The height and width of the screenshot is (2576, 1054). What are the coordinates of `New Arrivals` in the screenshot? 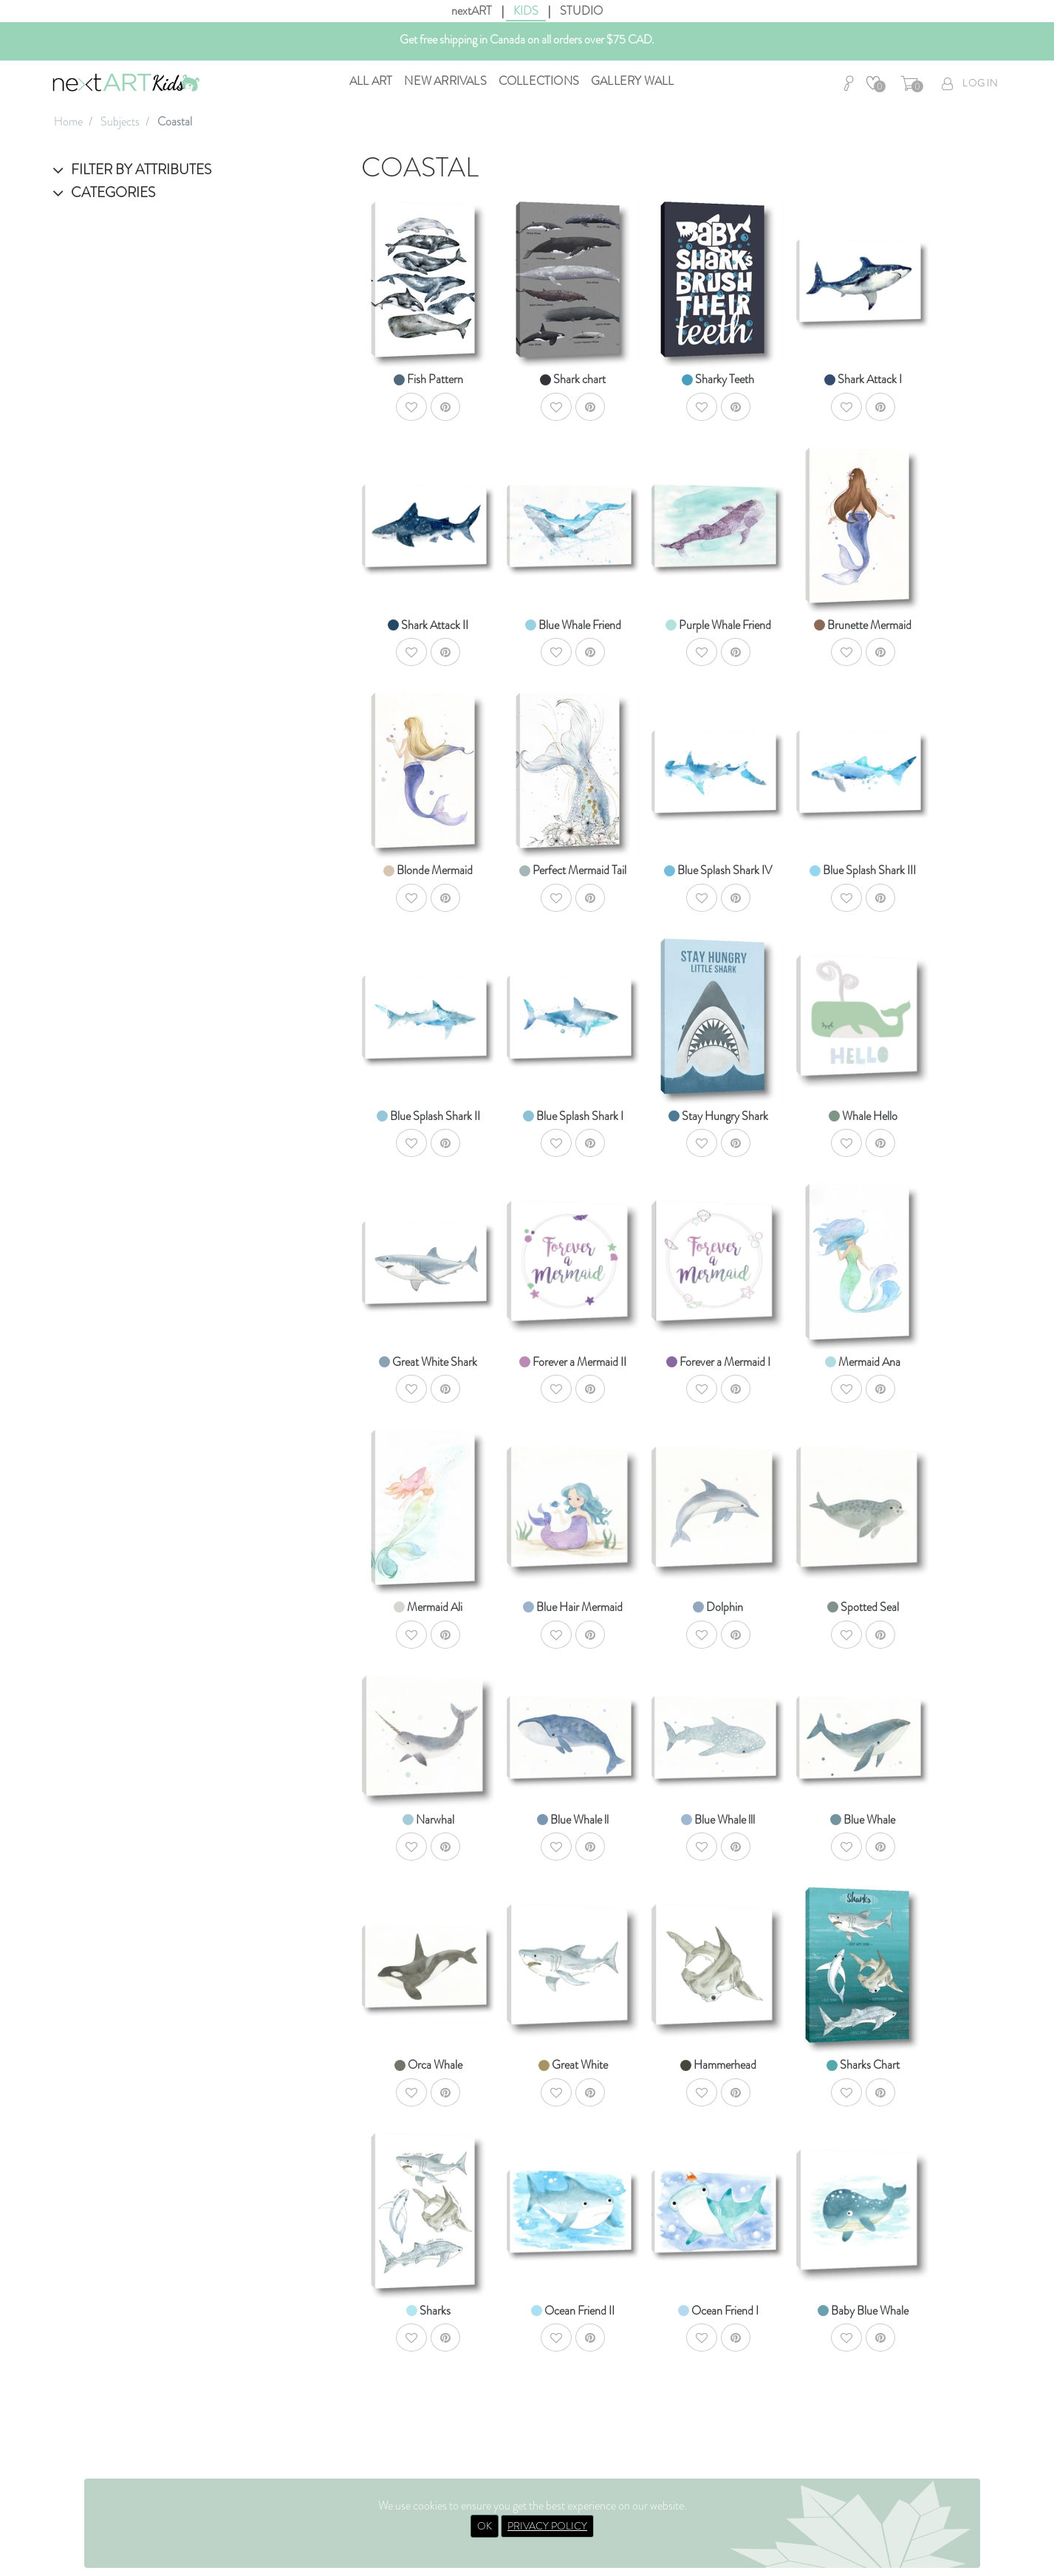 It's located at (445, 80).